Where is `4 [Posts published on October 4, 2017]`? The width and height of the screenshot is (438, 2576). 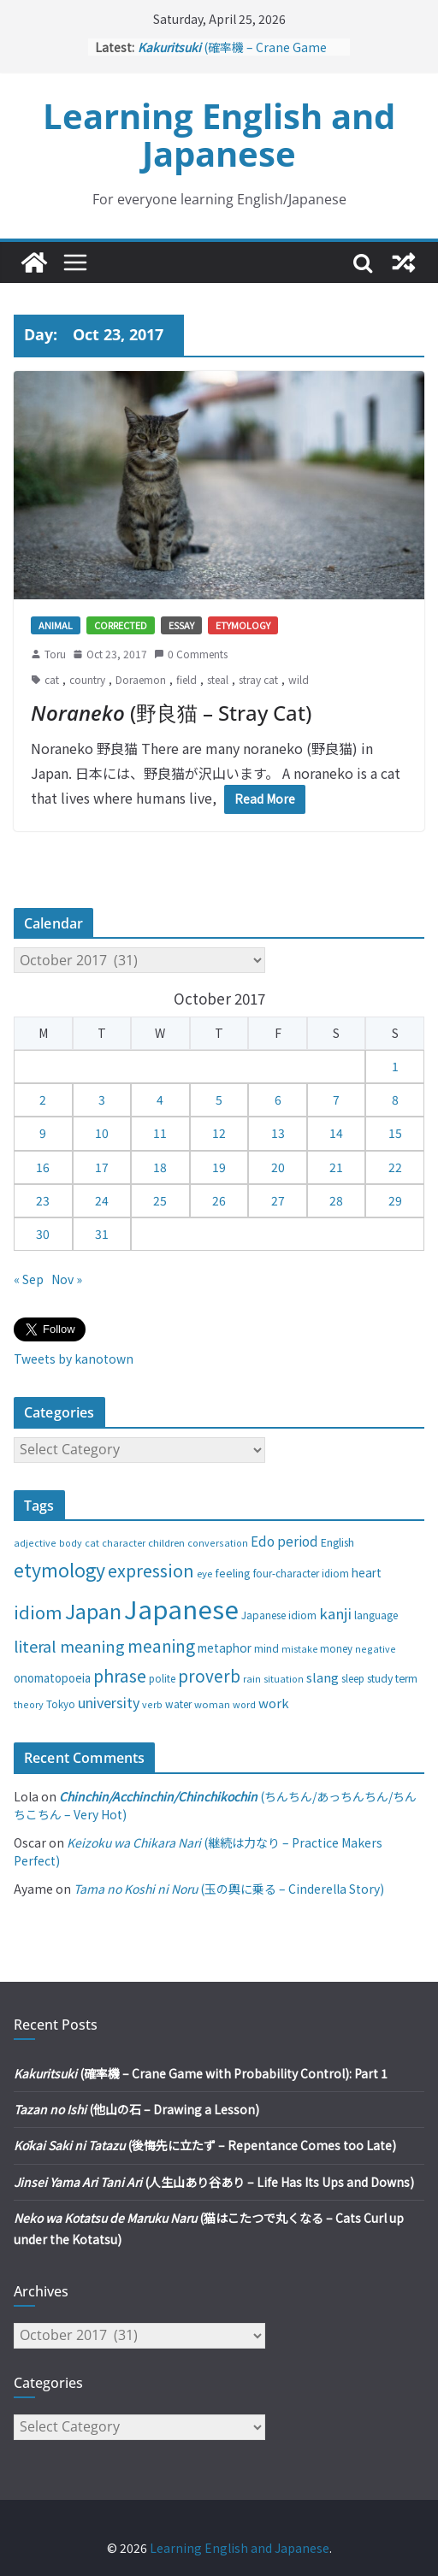
4 [Posts published on October 4, 2017] is located at coordinates (160, 1099).